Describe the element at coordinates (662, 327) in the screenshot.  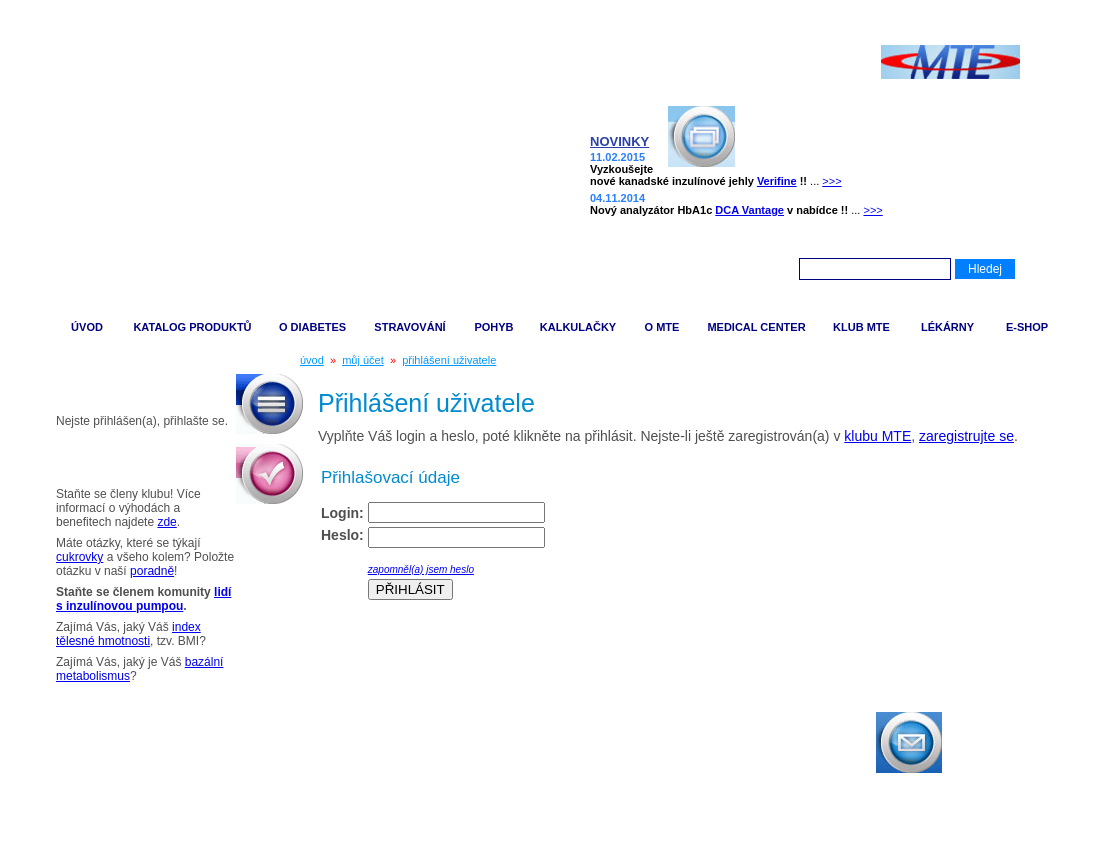
I see `O MTE` at that location.